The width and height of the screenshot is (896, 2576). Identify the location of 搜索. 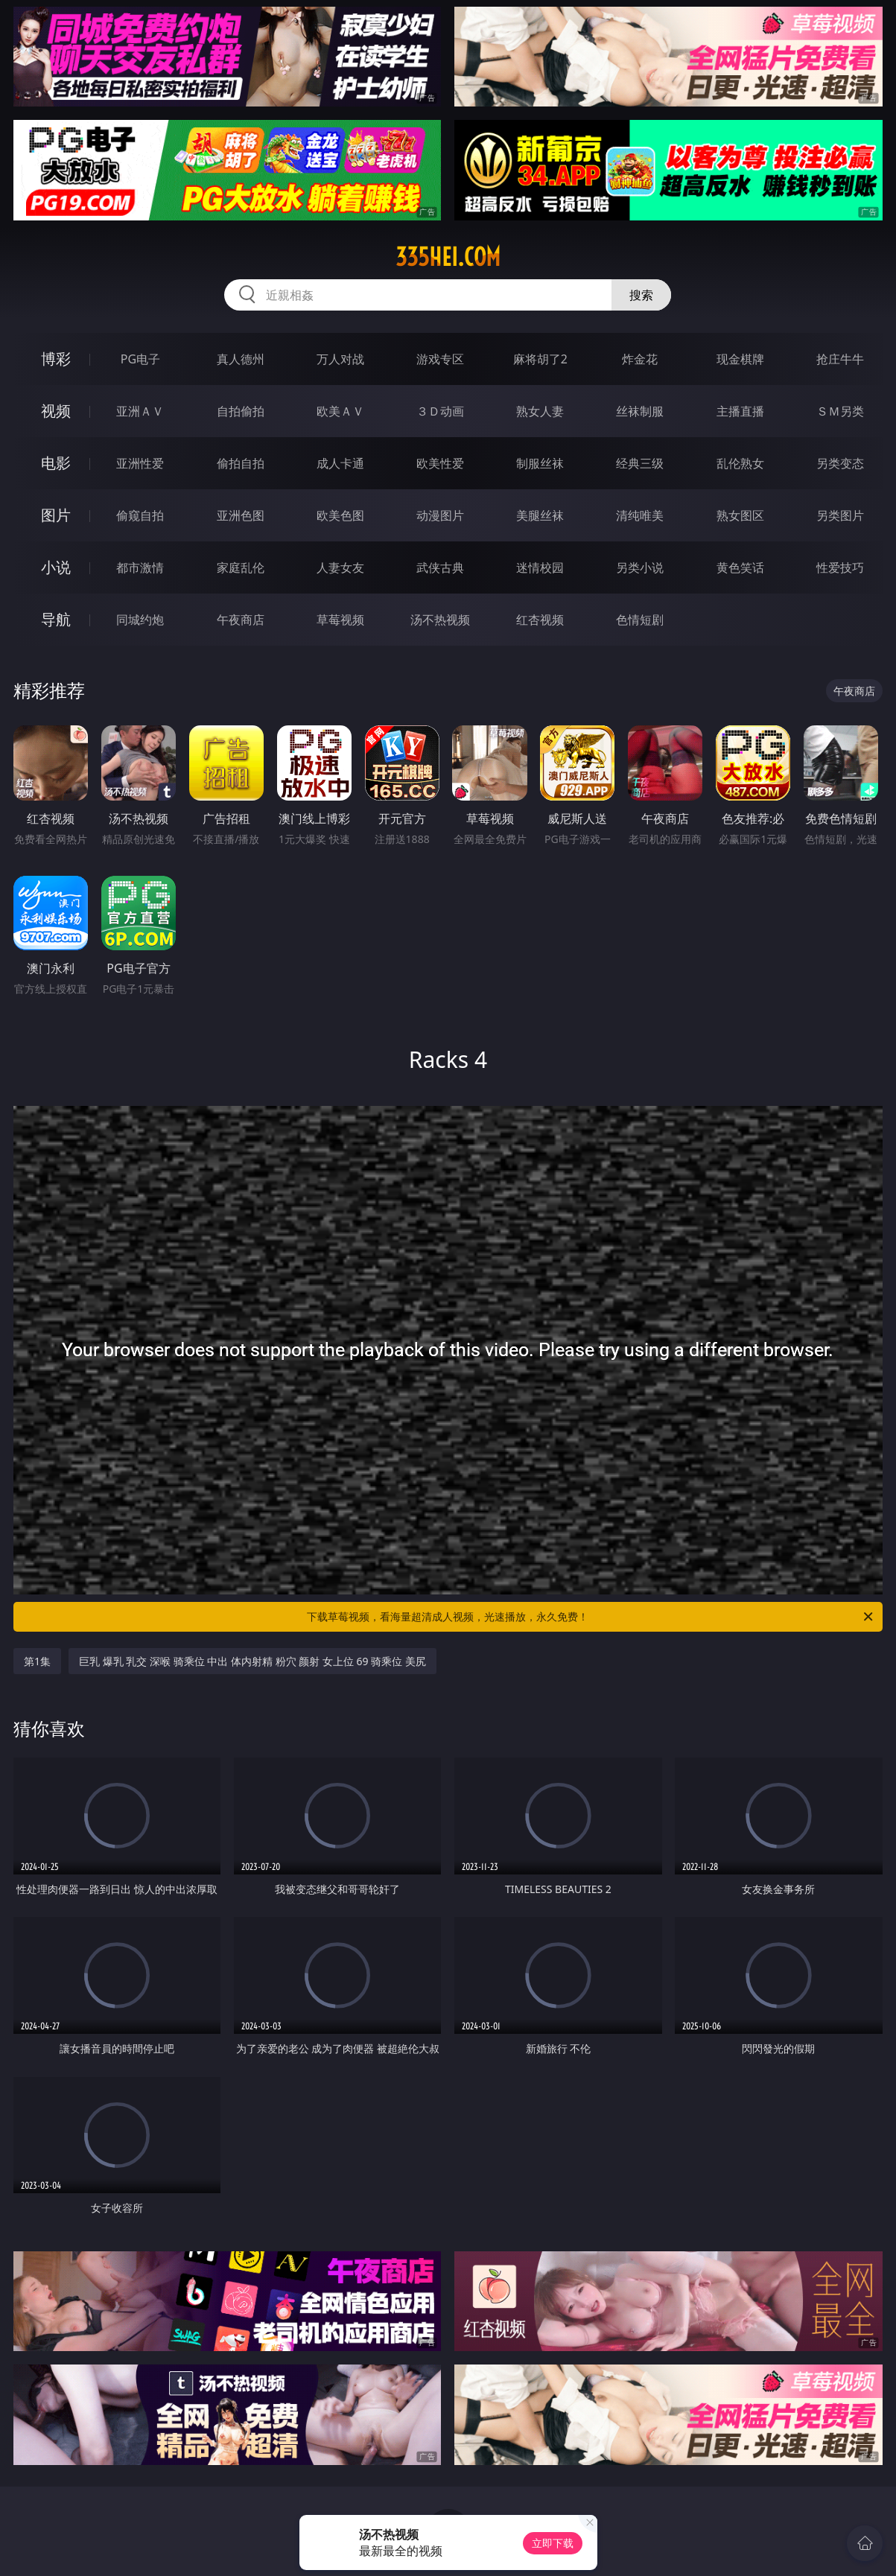
(641, 295).